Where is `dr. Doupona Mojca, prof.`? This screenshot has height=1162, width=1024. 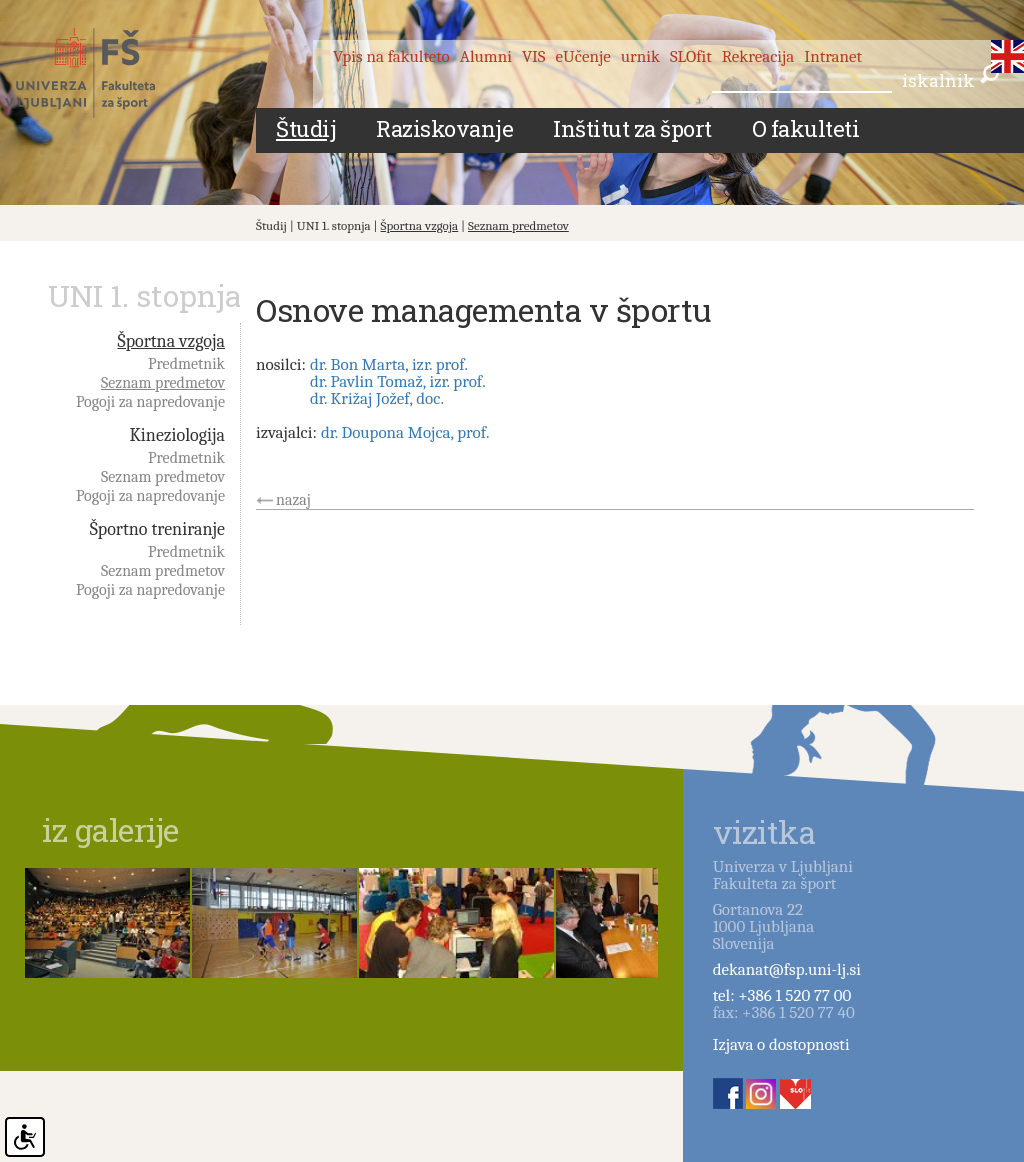 dr. Doupona Mojca, prof. is located at coordinates (405, 432).